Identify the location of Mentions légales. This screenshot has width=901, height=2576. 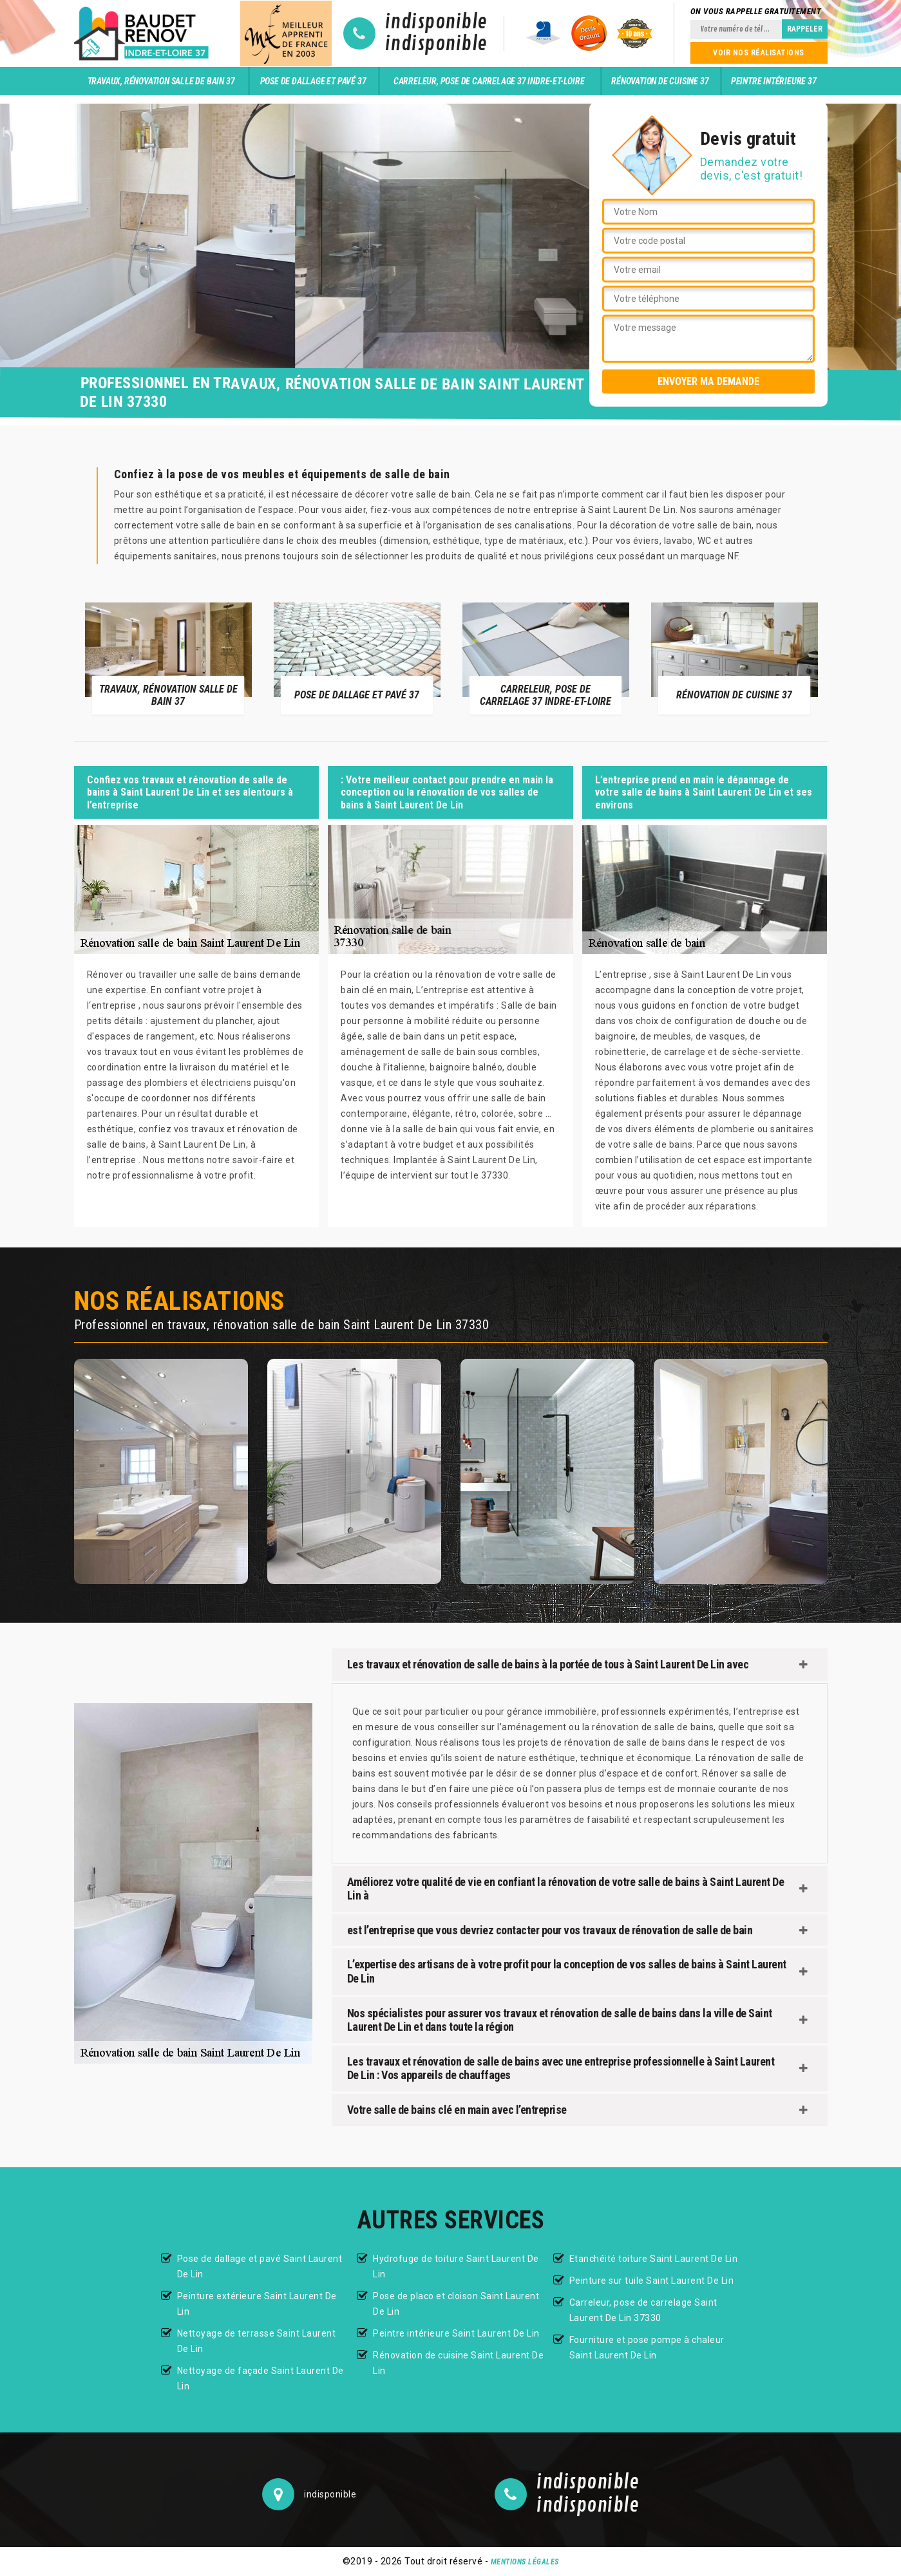
(525, 2561).